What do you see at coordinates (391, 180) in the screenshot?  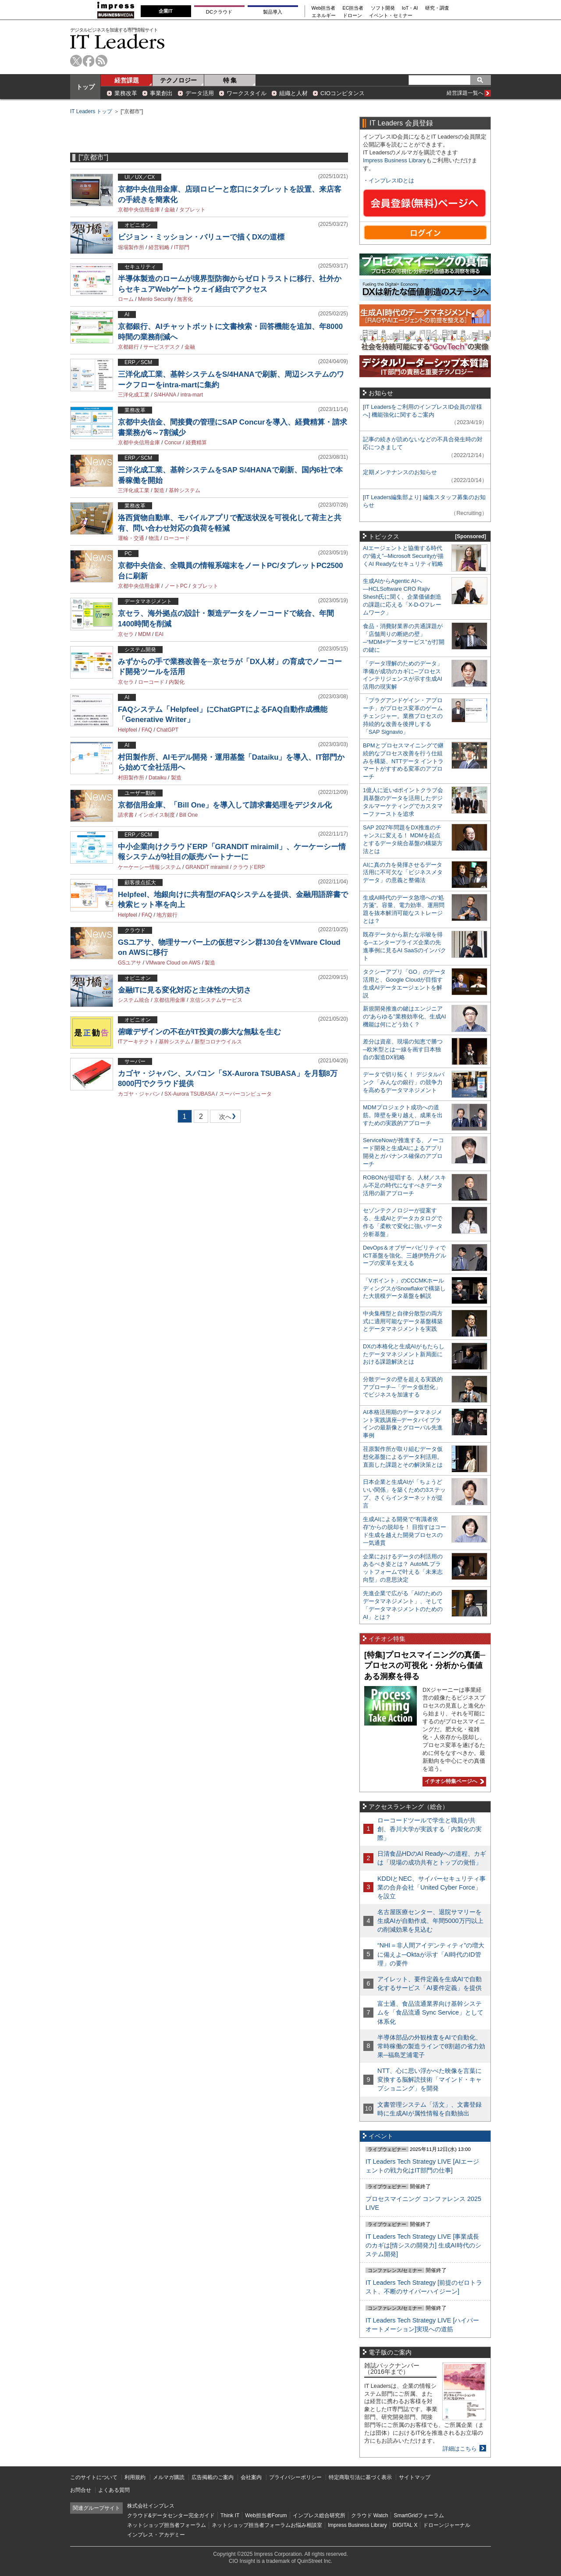 I see `インプレスIDとは` at bounding box center [391, 180].